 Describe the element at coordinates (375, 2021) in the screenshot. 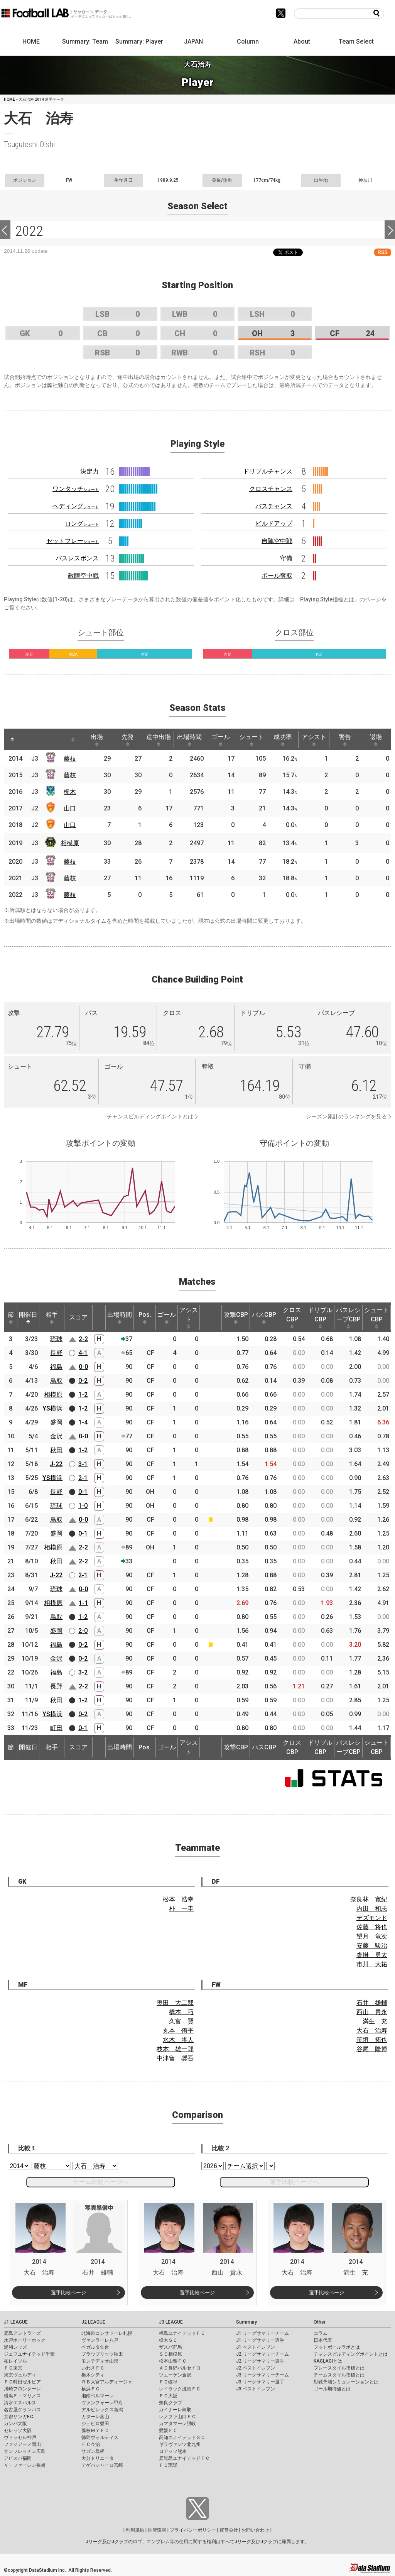

I see `満生 充` at that location.